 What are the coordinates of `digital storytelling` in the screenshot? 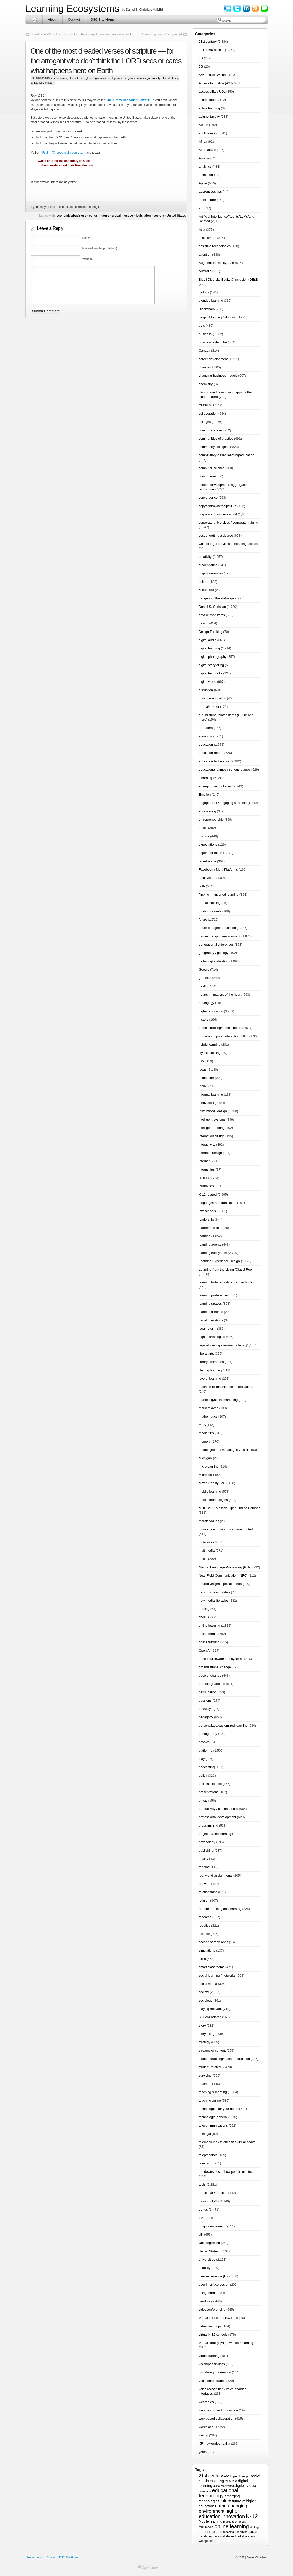 It's located at (211, 665).